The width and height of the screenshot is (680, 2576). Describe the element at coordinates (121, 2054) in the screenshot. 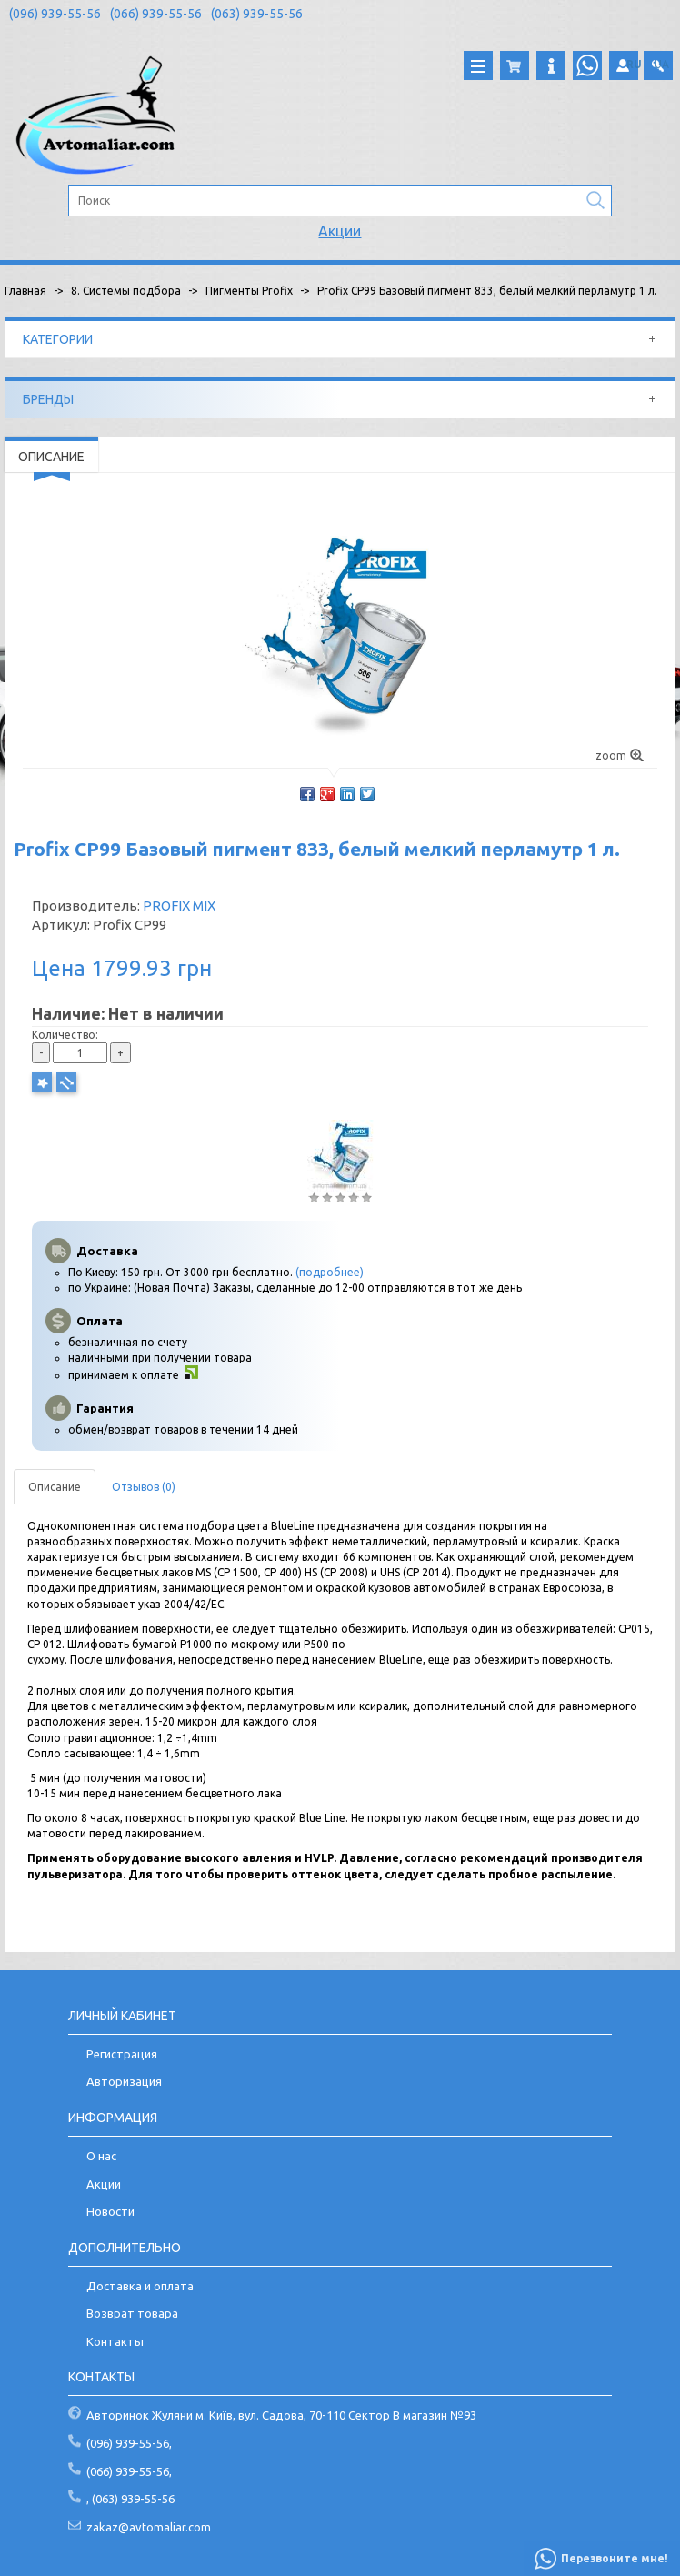

I see `Регистрация` at that location.